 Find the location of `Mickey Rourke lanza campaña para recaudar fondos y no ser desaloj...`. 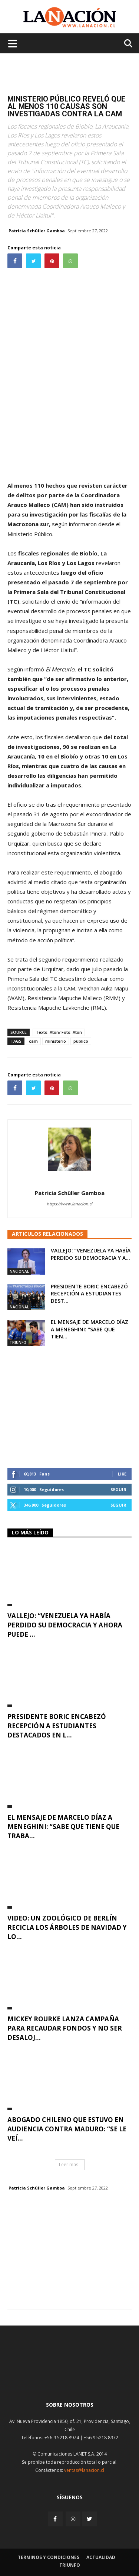

Mickey Rourke lanza campaña para recaudar fondos y no ser desaloj... is located at coordinates (64, 2028).